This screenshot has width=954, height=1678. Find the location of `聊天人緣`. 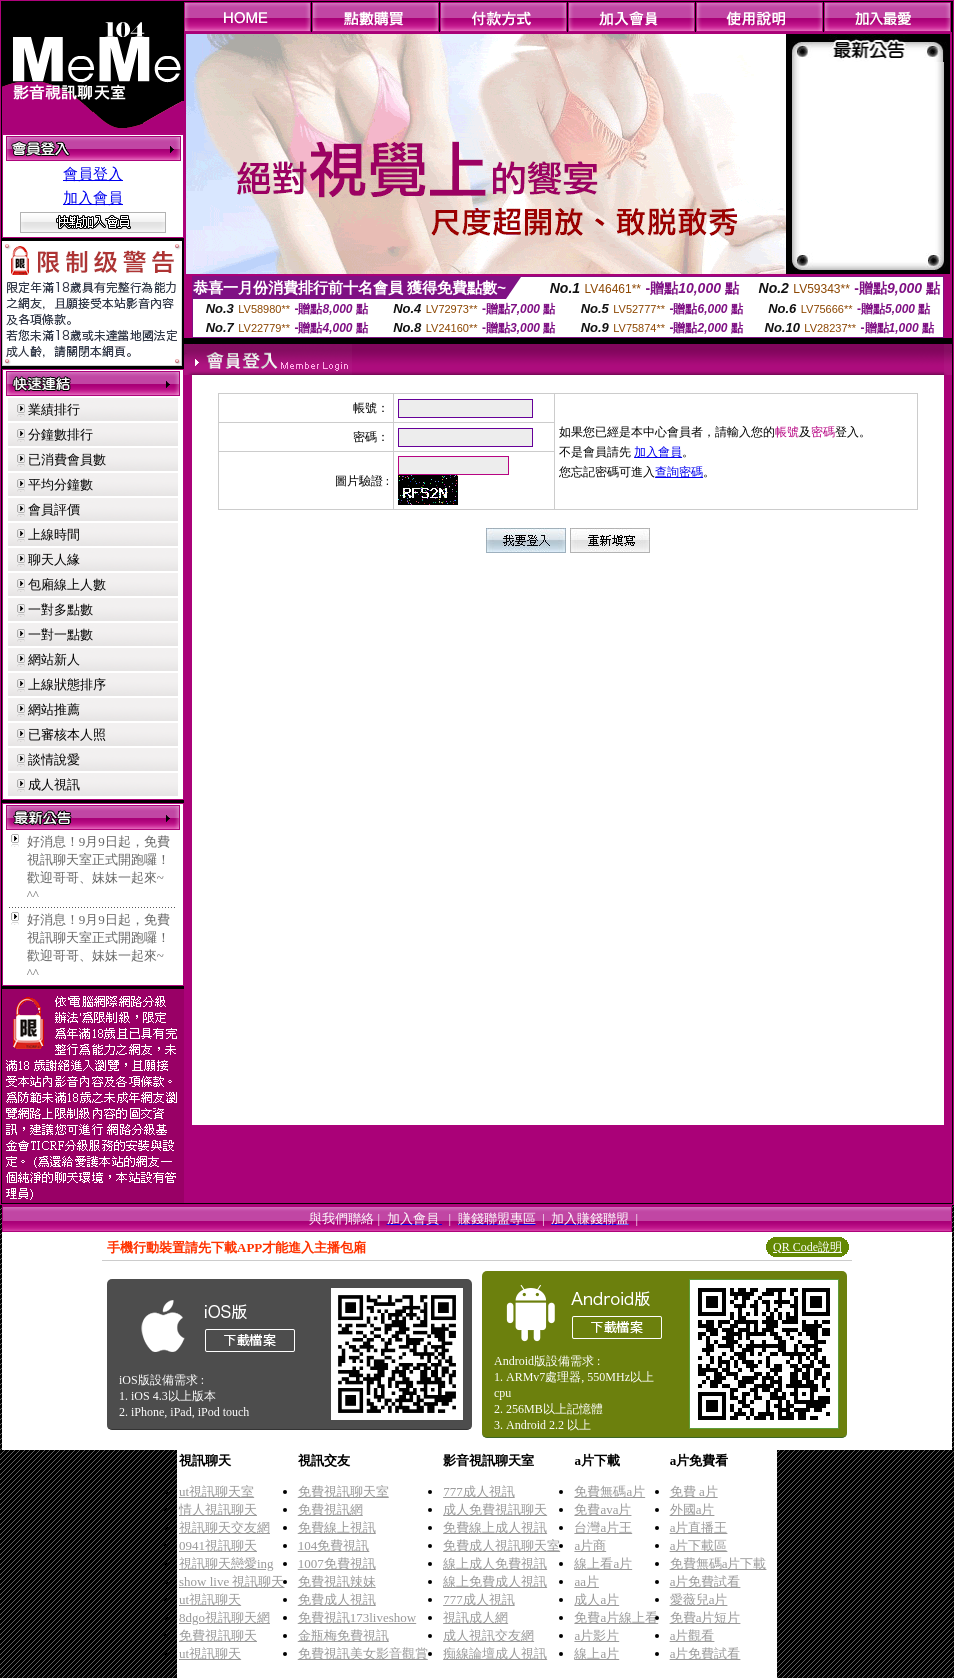

聊天人緣 is located at coordinates (54, 559).